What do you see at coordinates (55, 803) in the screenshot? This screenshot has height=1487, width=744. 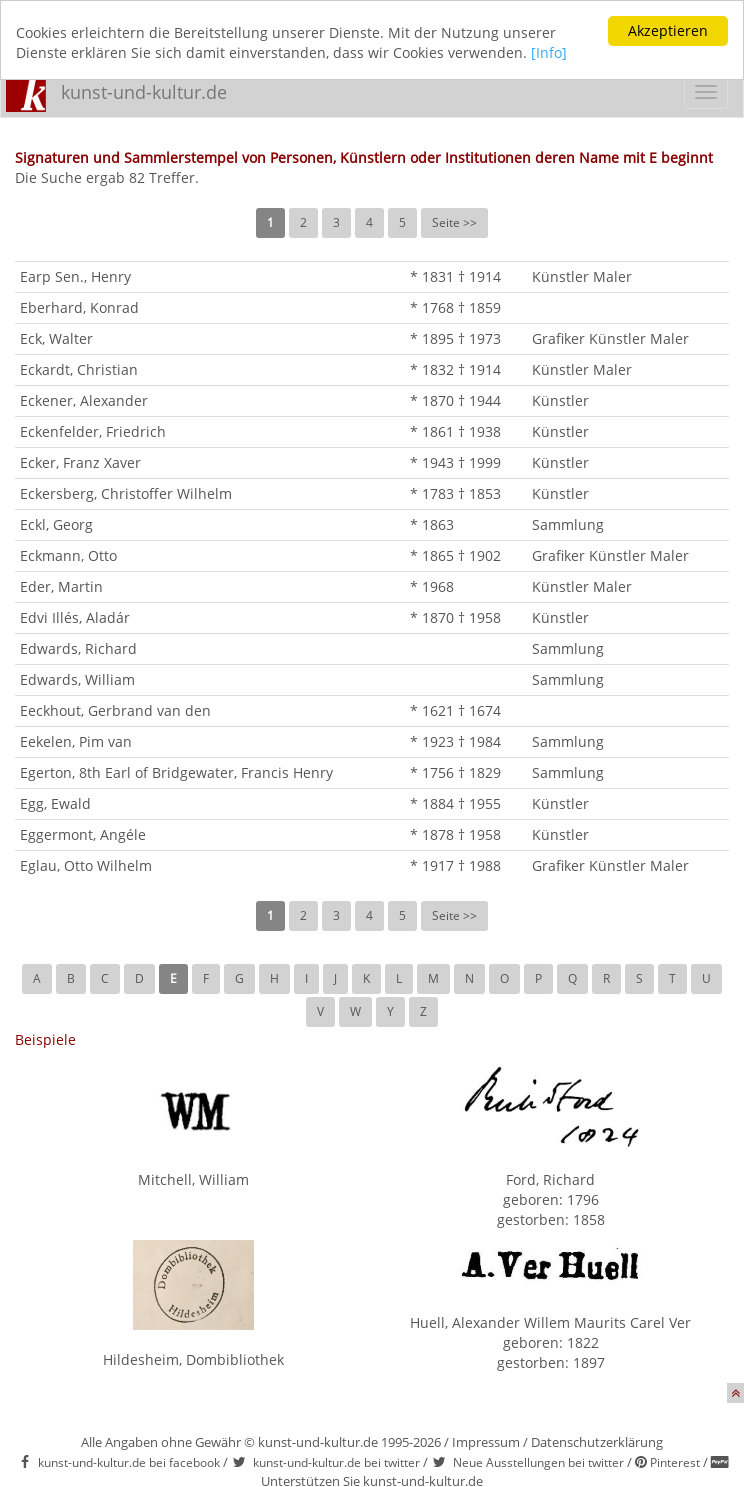 I see `Egg, Ewald` at bounding box center [55, 803].